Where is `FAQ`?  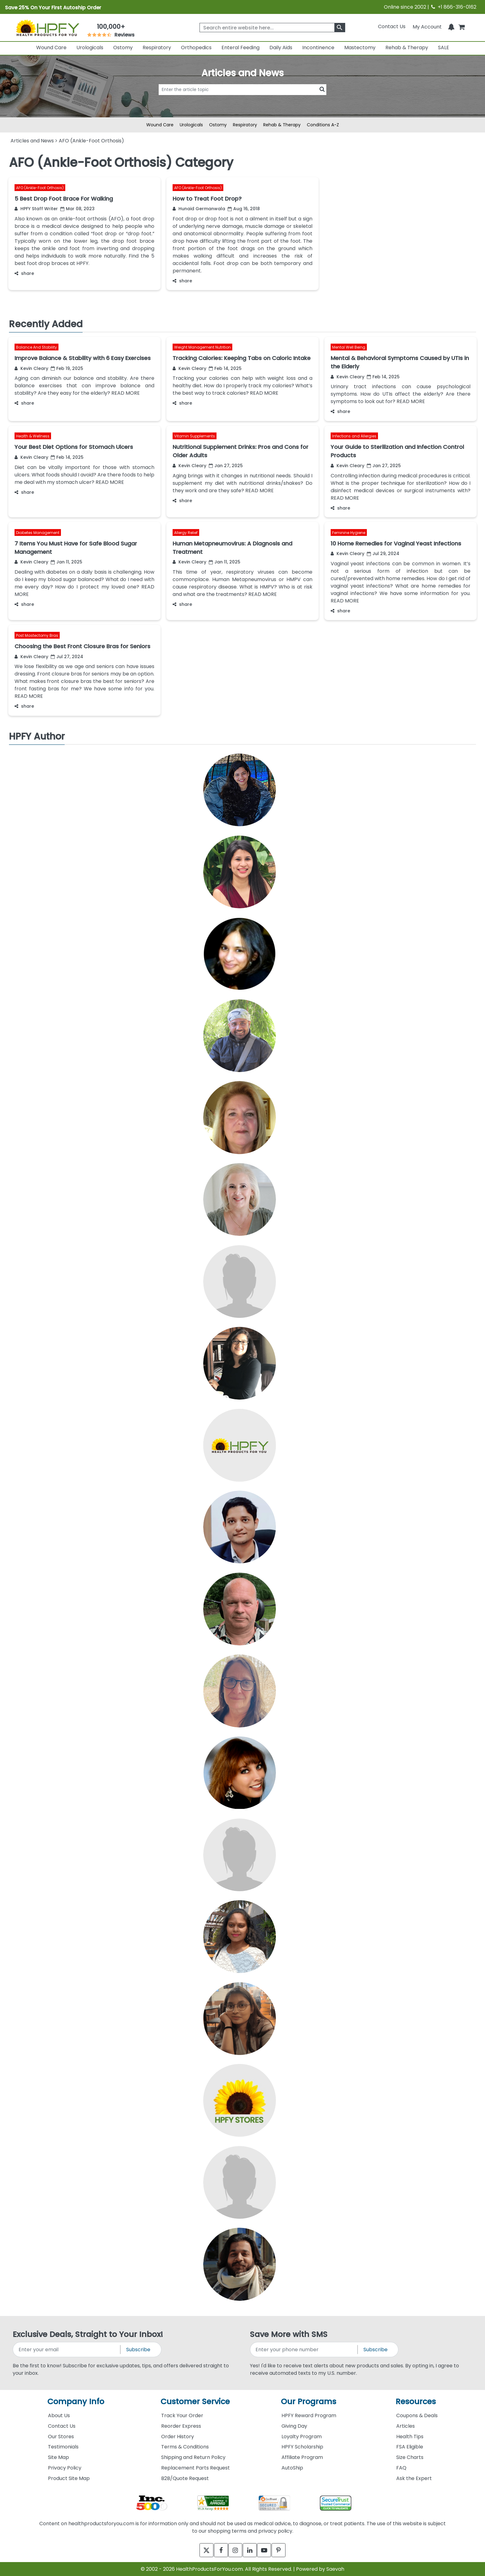 FAQ is located at coordinates (401, 2467).